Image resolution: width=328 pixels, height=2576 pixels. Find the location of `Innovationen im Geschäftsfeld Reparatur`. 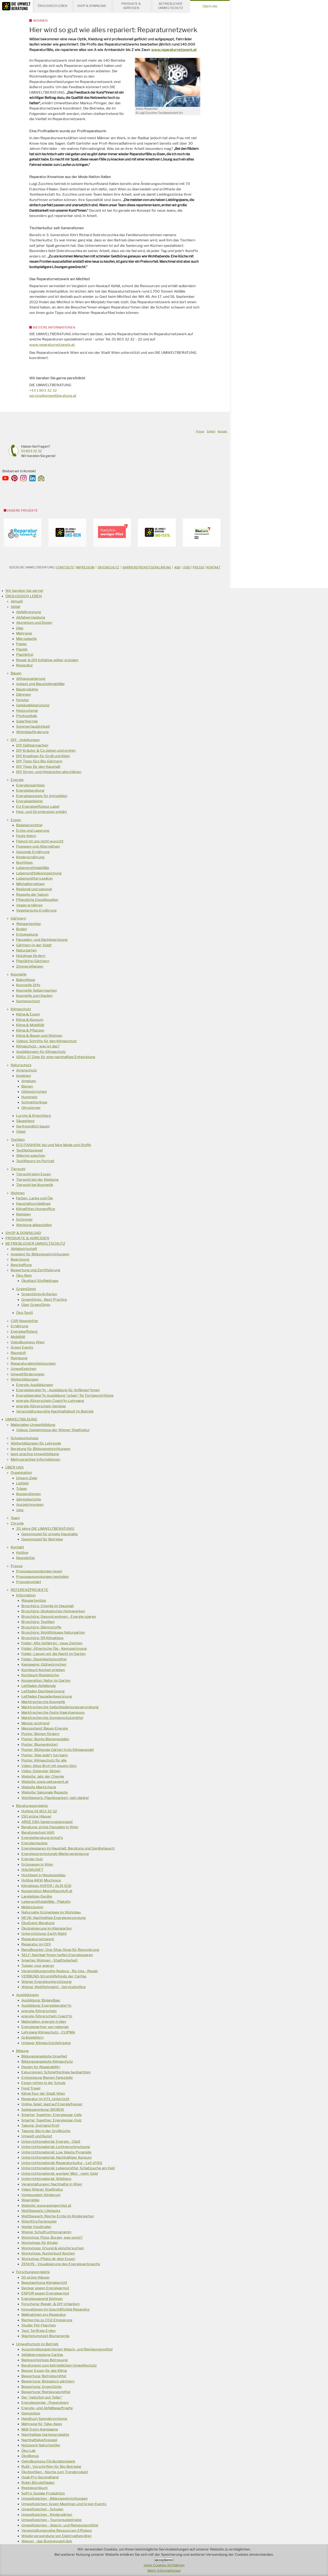

Innovationen im Geschäftsfeld Reparatur is located at coordinates (55, 2309).